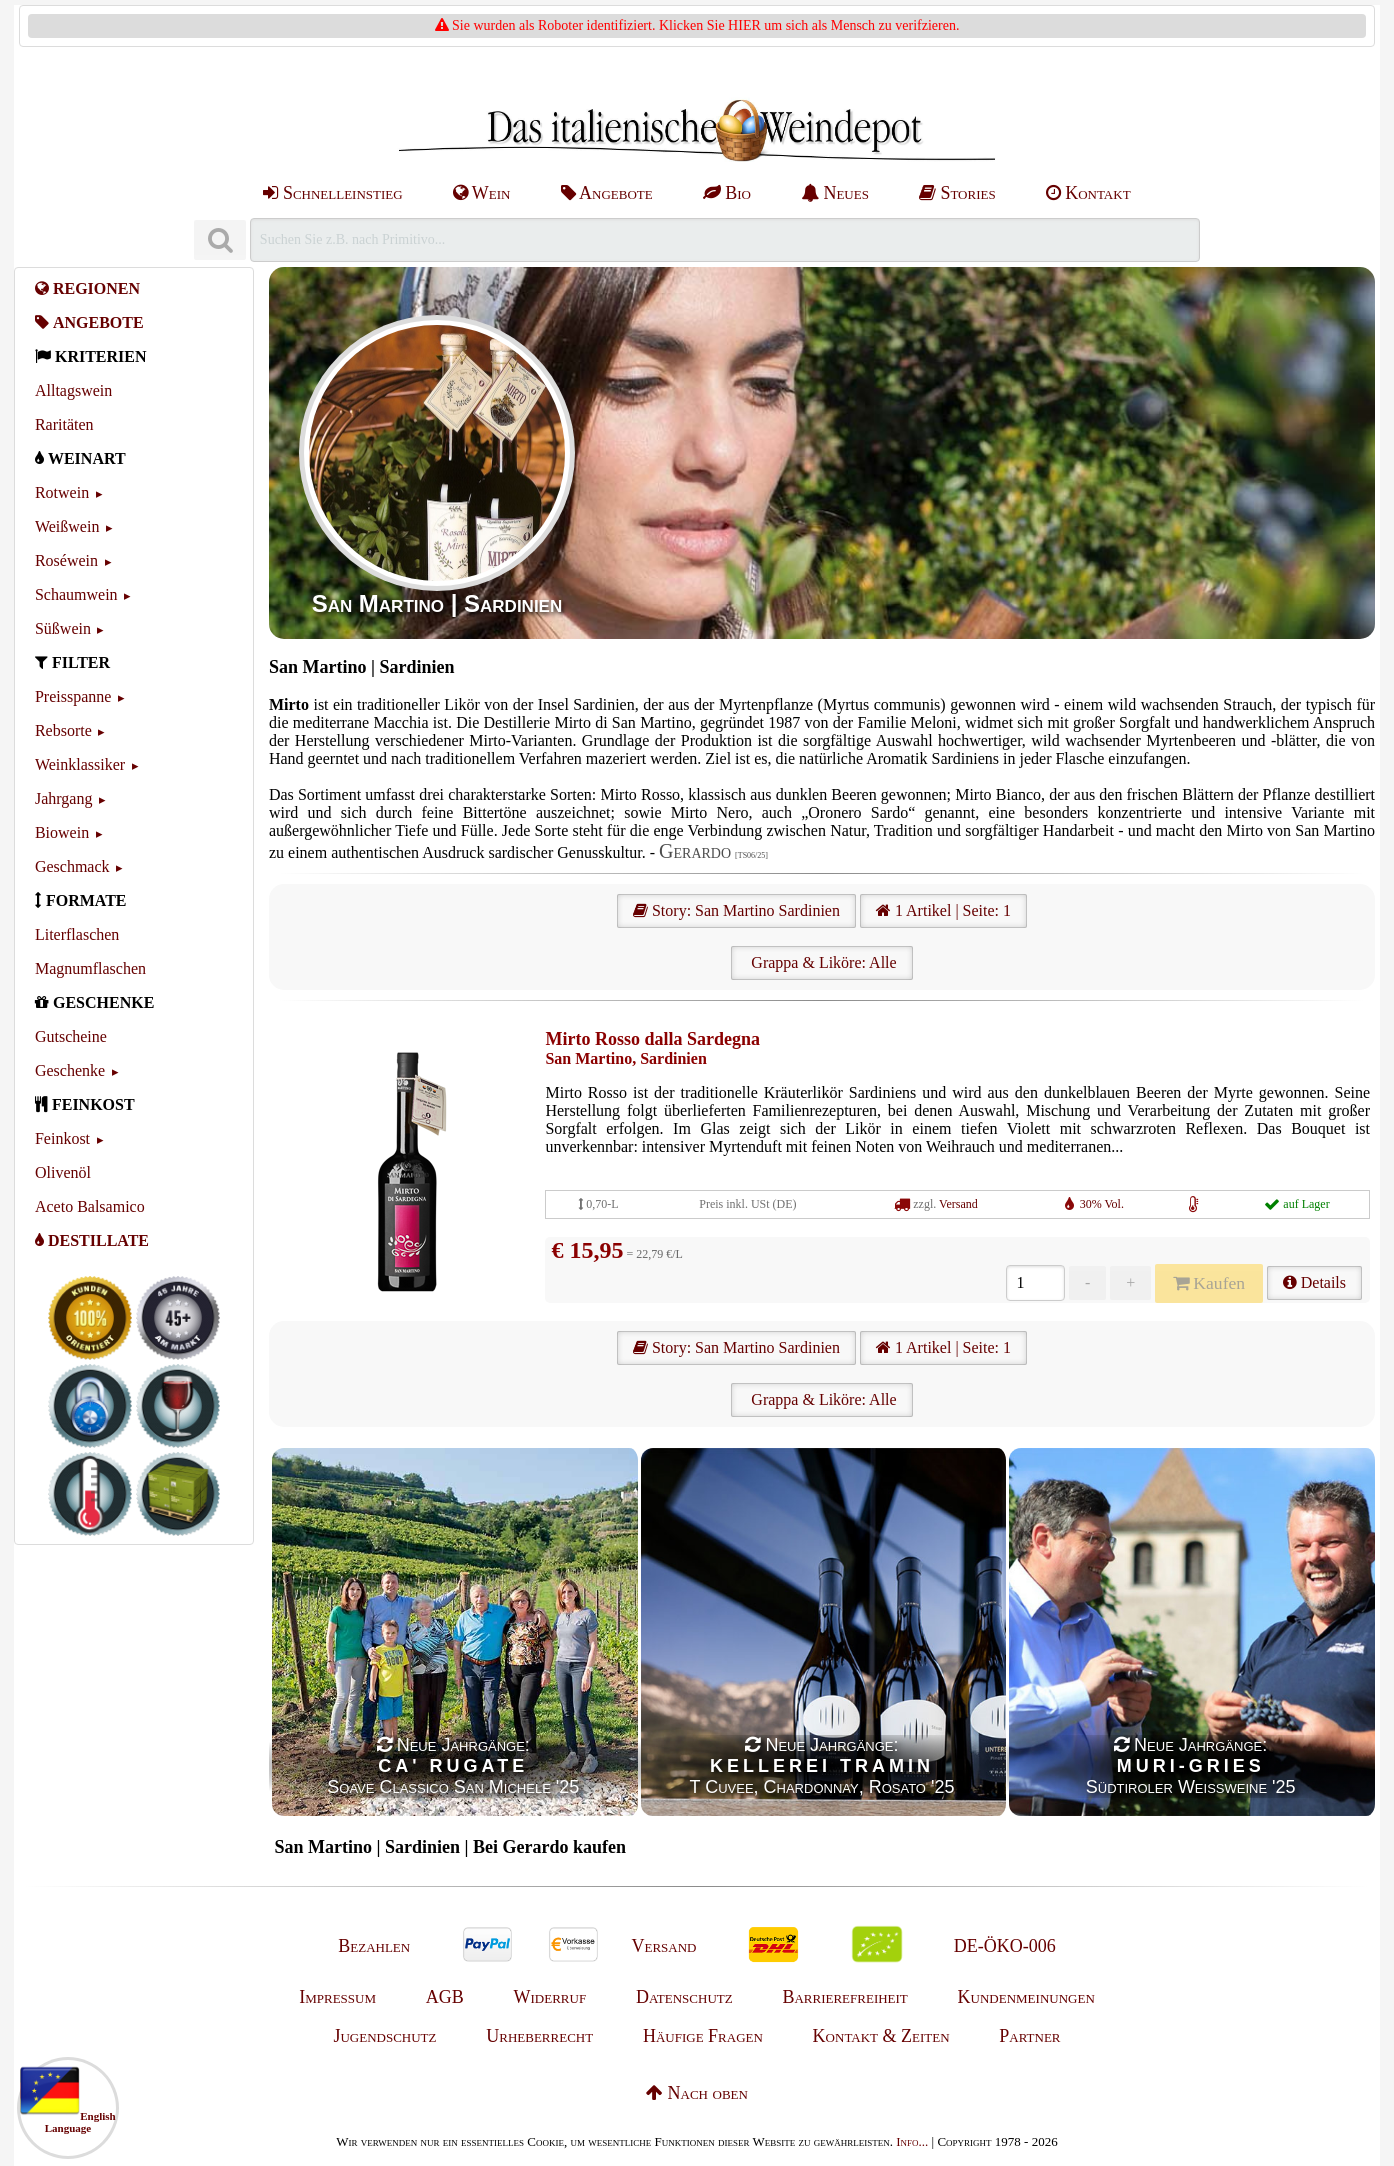  What do you see at coordinates (90, 1206) in the screenshot?
I see `Aceto Balsamico` at bounding box center [90, 1206].